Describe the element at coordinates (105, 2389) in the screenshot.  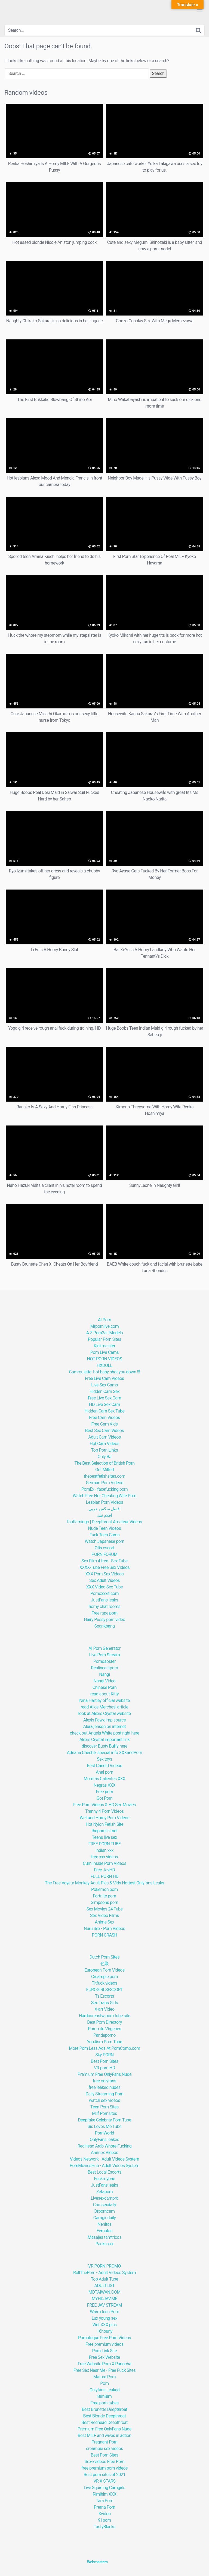
I see `Onlyfans Leaked` at that location.